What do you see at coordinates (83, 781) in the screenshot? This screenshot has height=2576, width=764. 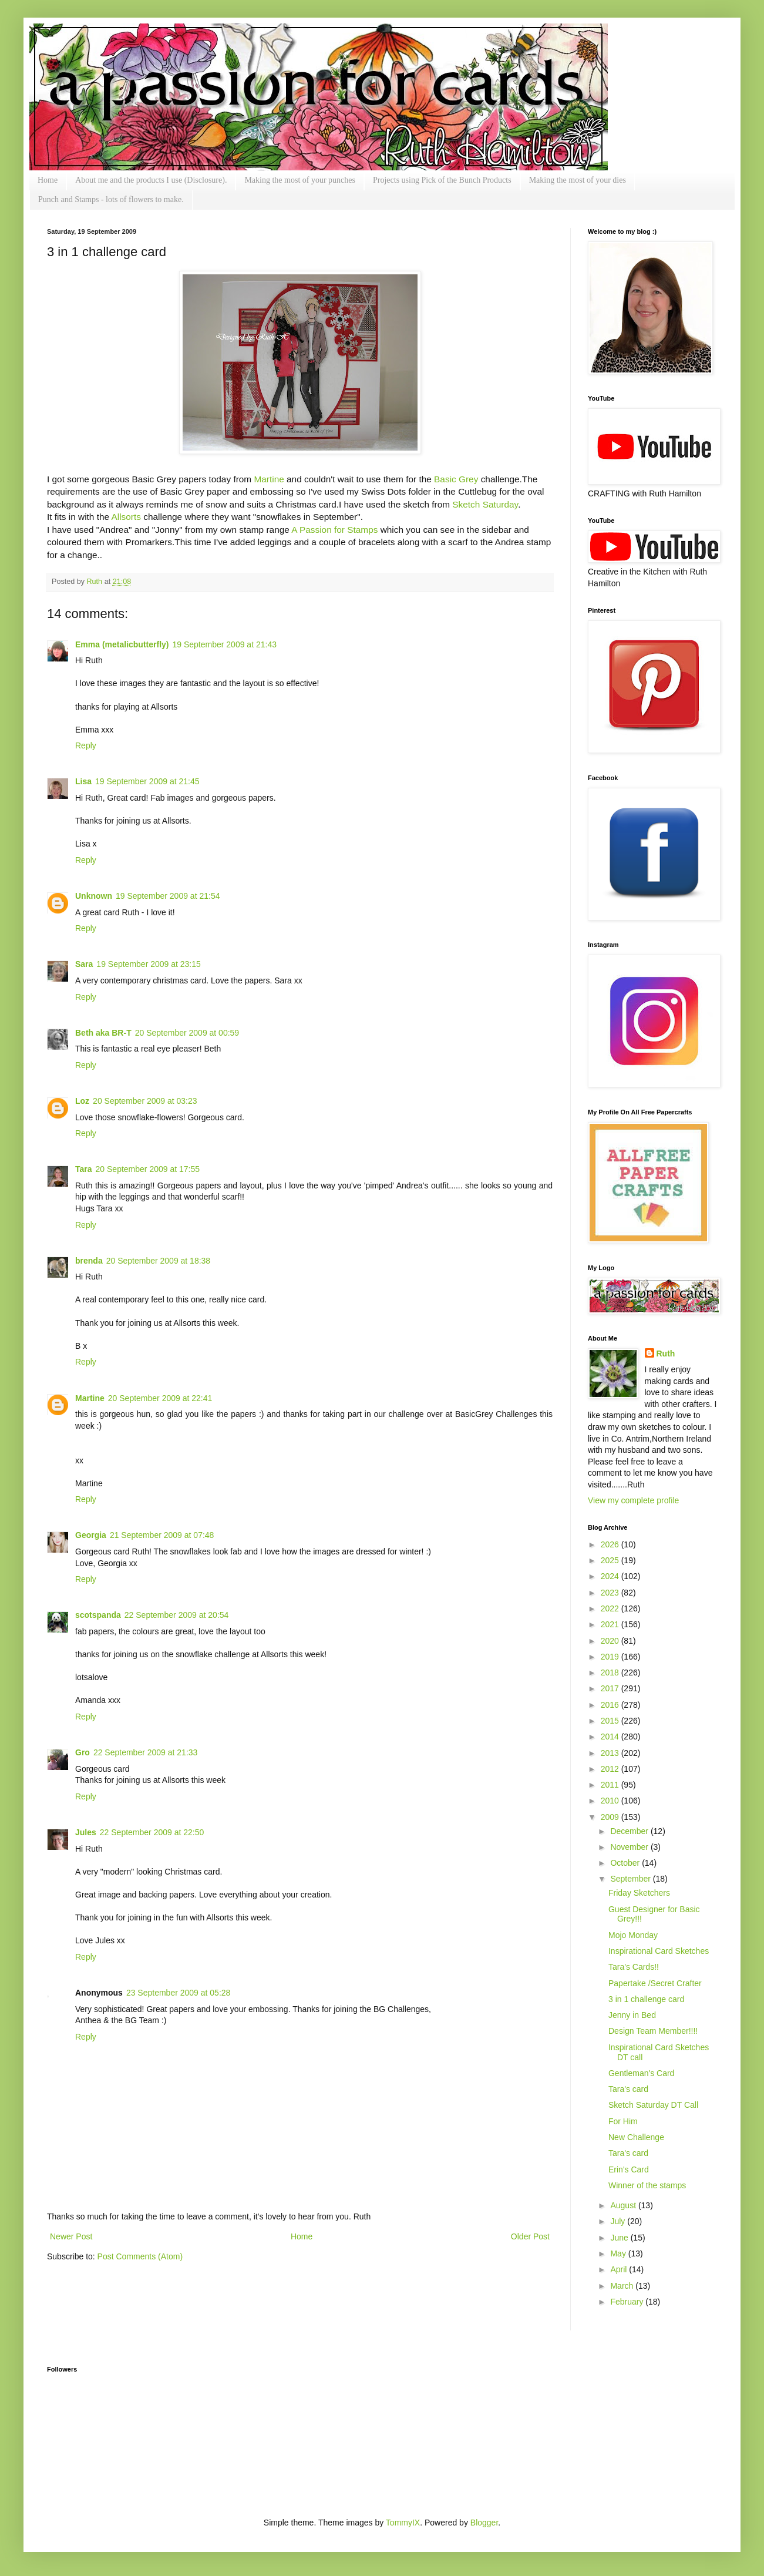 I see `Lisa` at bounding box center [83, 781].